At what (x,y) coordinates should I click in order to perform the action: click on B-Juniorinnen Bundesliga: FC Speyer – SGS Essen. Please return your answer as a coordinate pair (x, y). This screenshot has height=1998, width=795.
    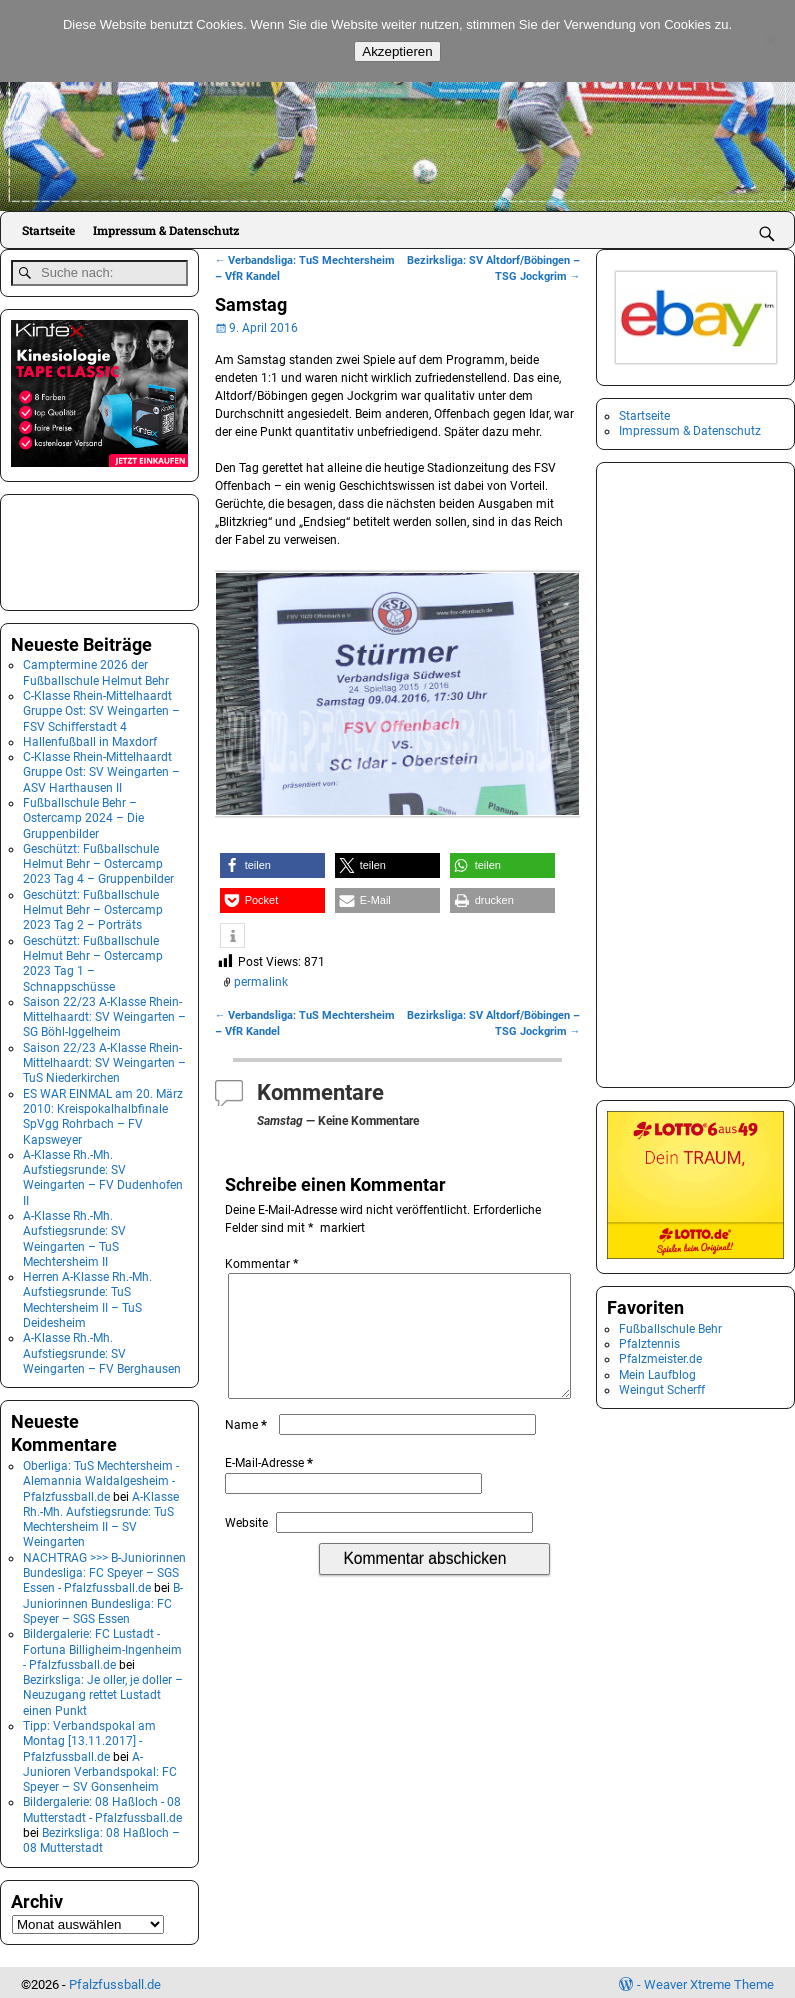
    Looking at the image, I should click on (103, 1599).